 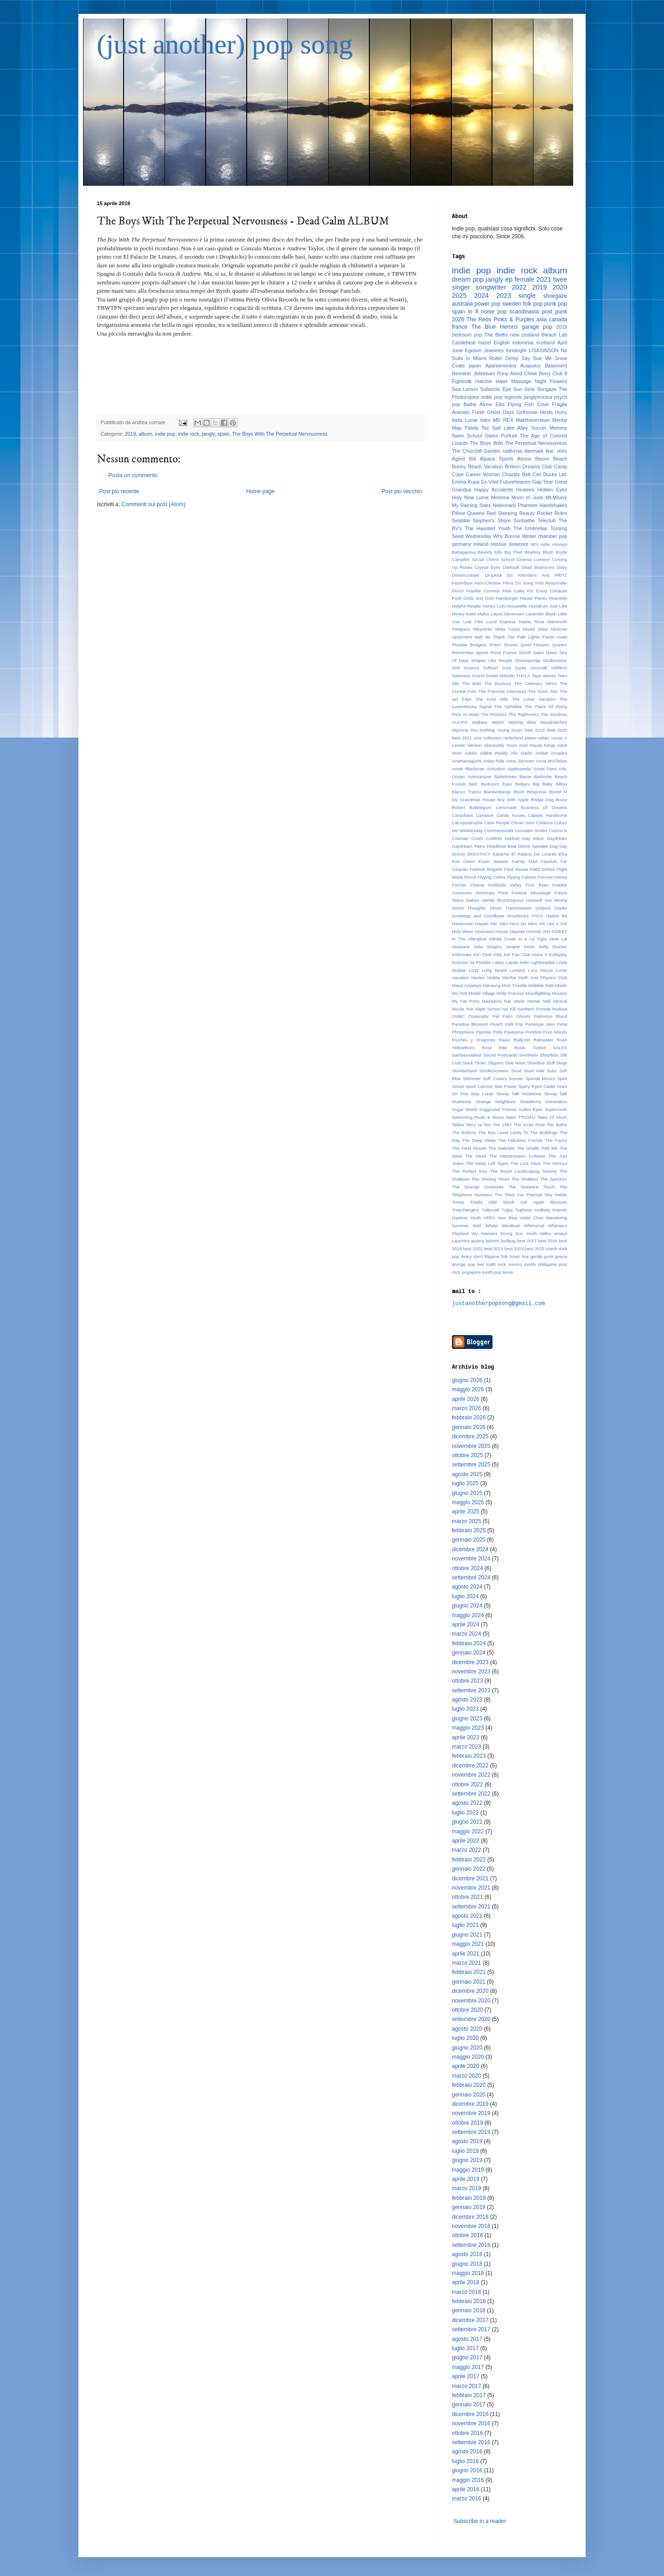 What do you see at coordinates (467, 1822) in the screenshot?
I see `giugno 2022` at bounding box center [467, 1822].